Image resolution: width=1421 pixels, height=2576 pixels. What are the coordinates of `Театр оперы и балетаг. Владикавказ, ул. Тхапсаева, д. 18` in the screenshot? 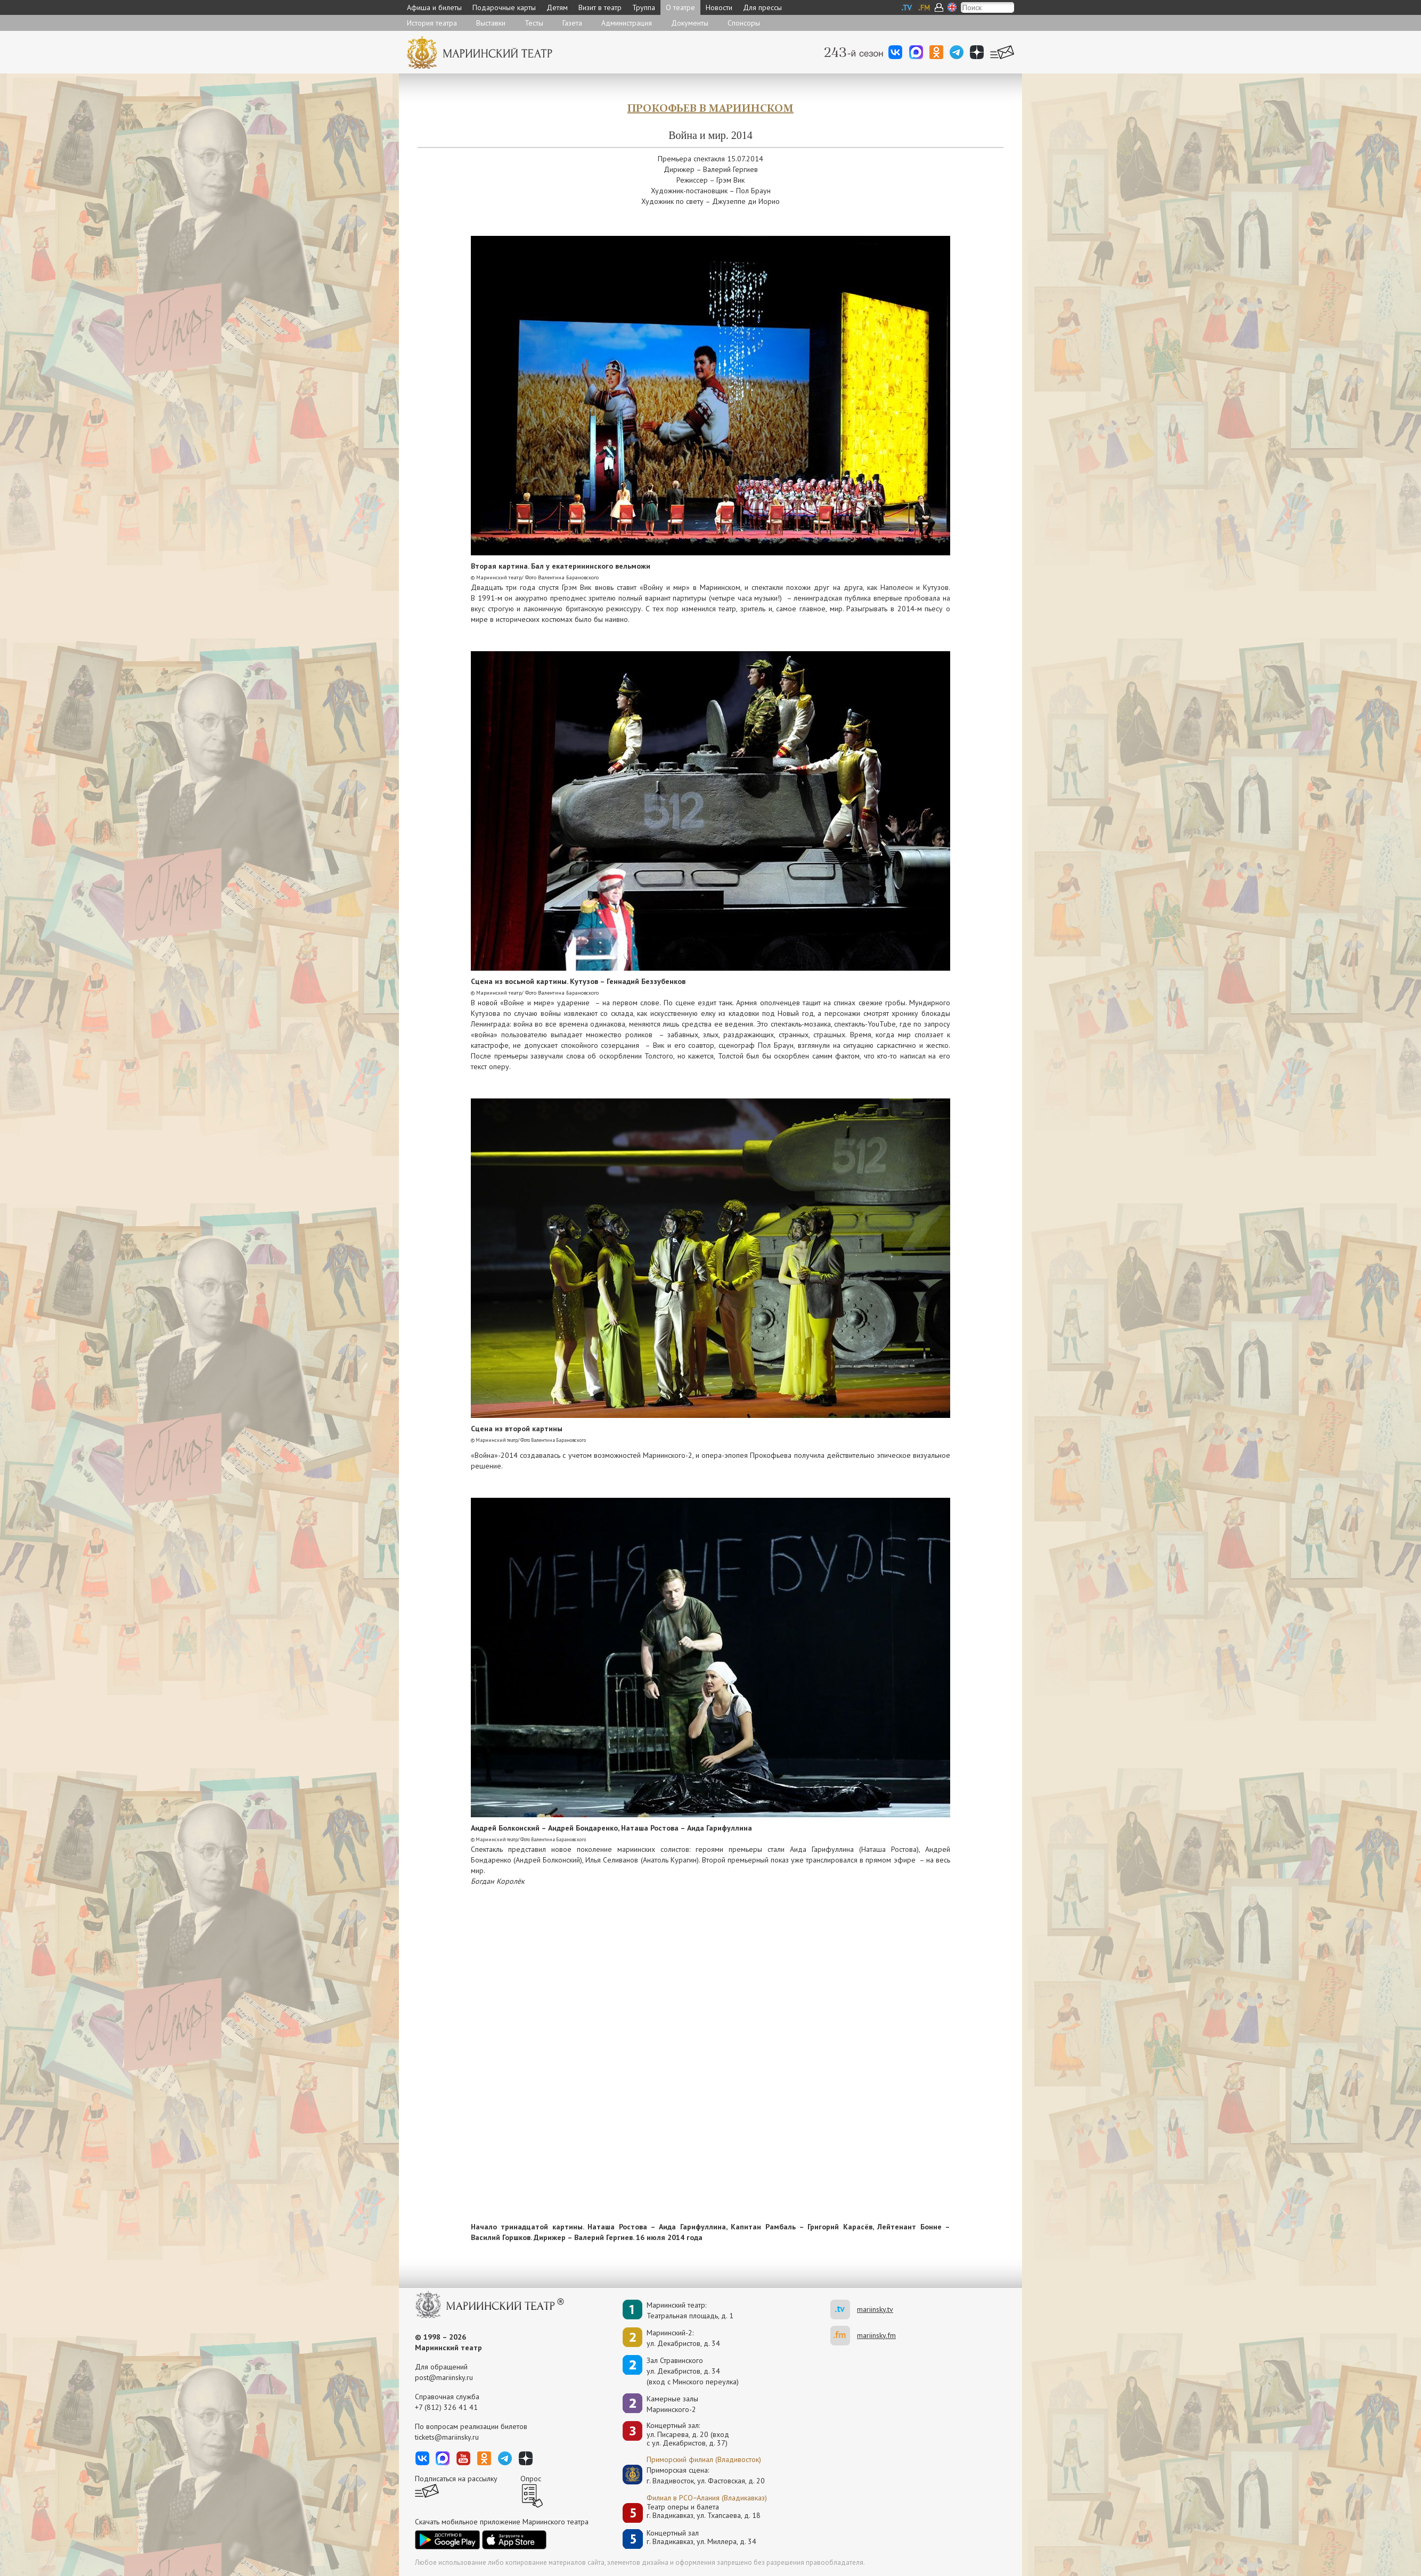 It's located at (704, 2511).